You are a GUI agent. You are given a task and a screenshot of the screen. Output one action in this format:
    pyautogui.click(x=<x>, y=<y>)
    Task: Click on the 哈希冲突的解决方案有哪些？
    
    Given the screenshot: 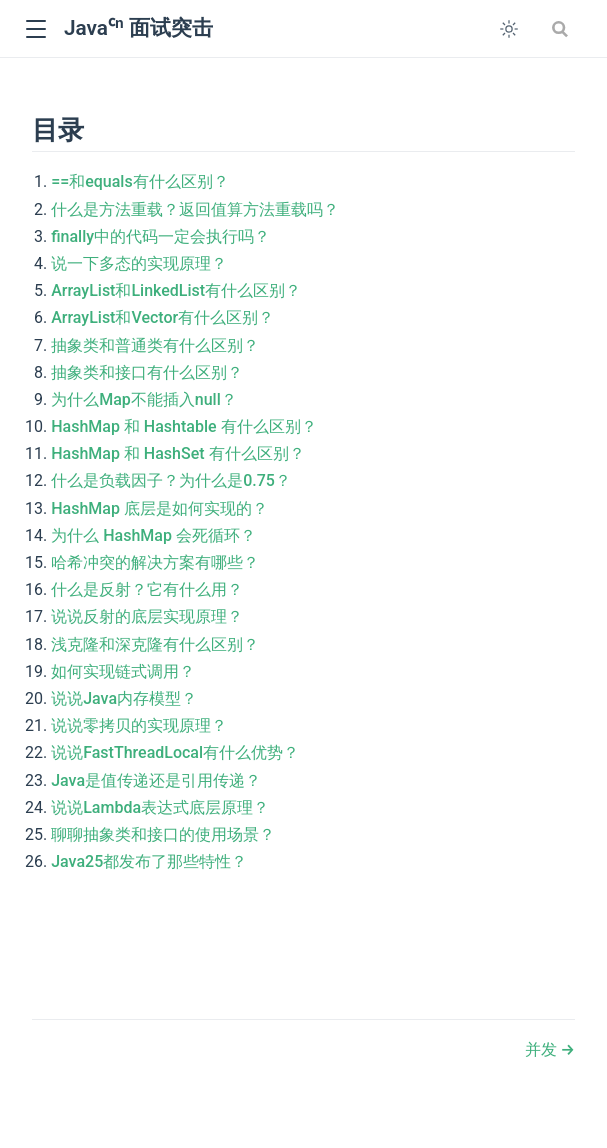 What is the action you would take?
    pyautogui.click(x=155, y=562)
    